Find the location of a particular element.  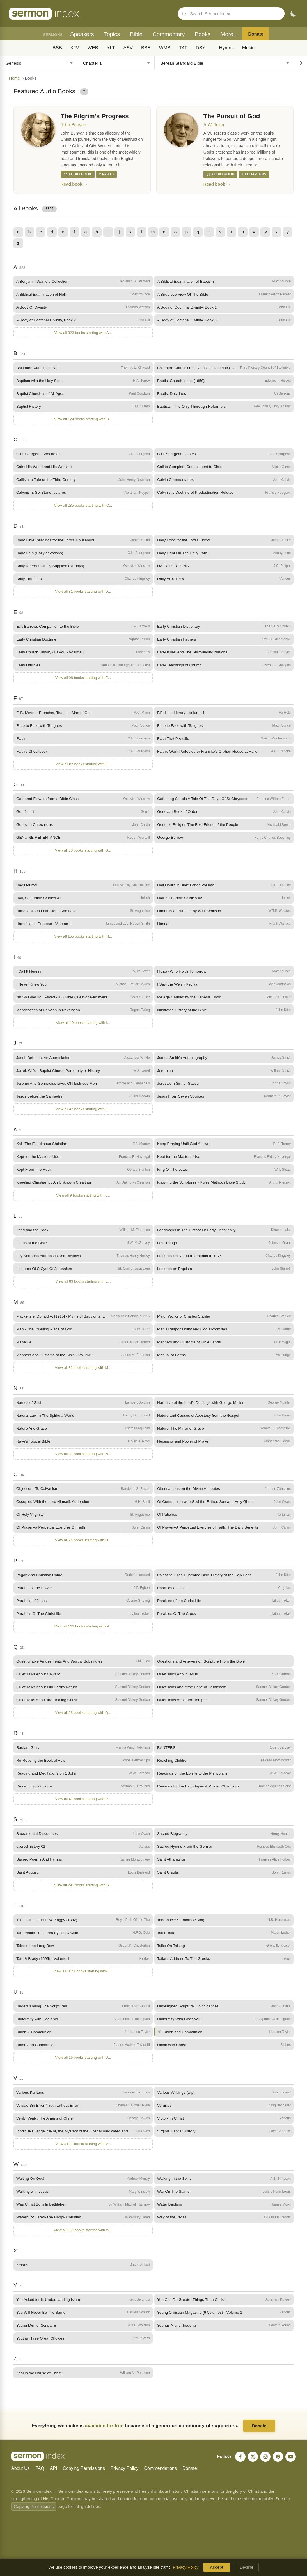

[X] is located at coordinates (251, 2465).